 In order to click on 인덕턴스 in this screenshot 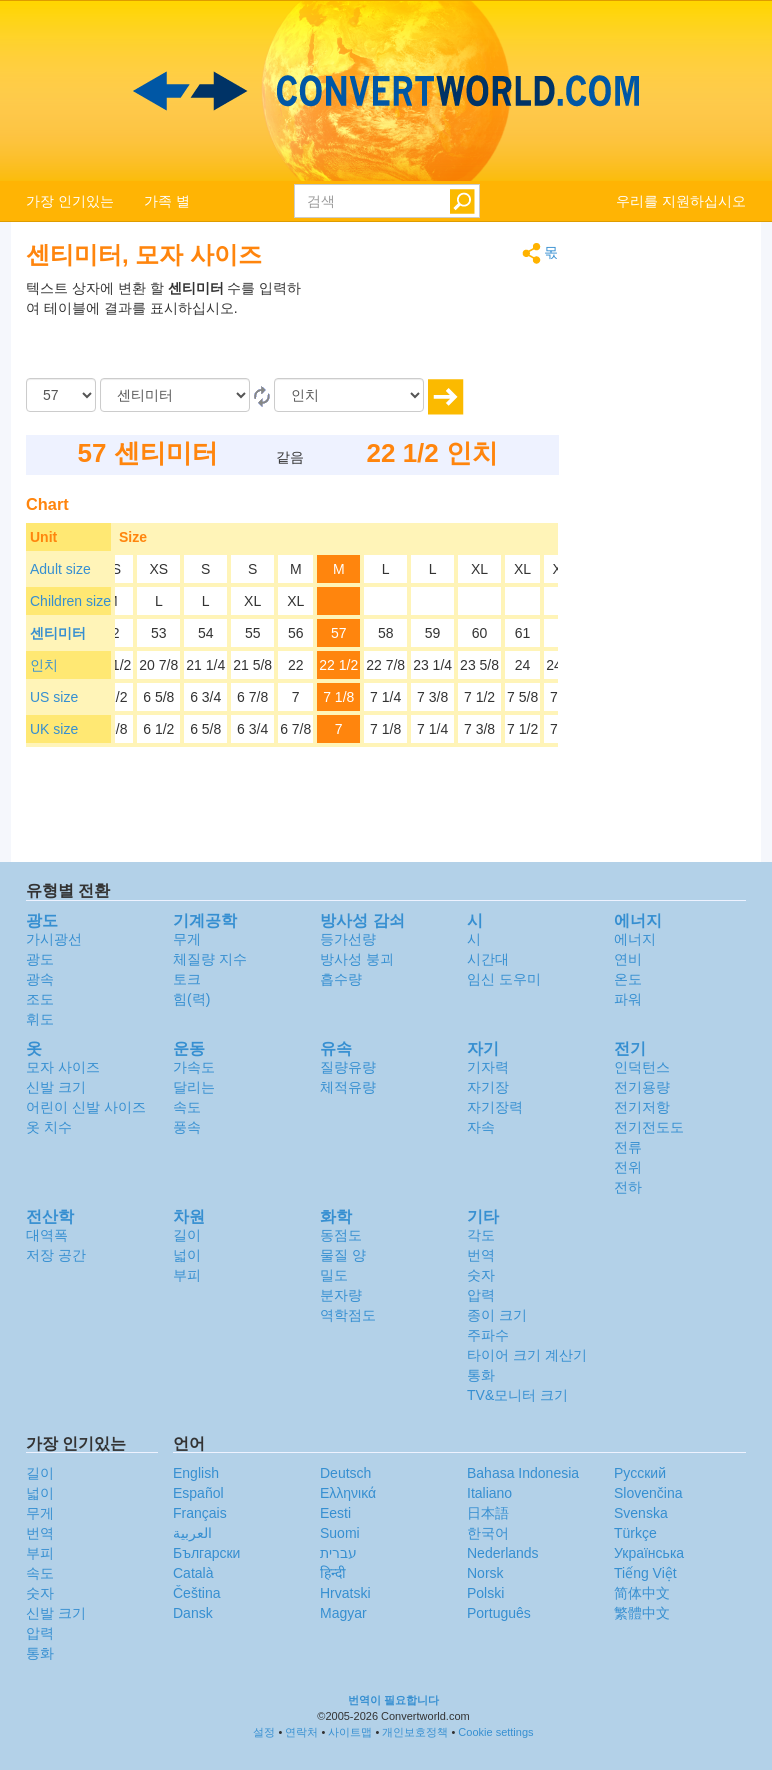, I will do `click(642, 1067)`.